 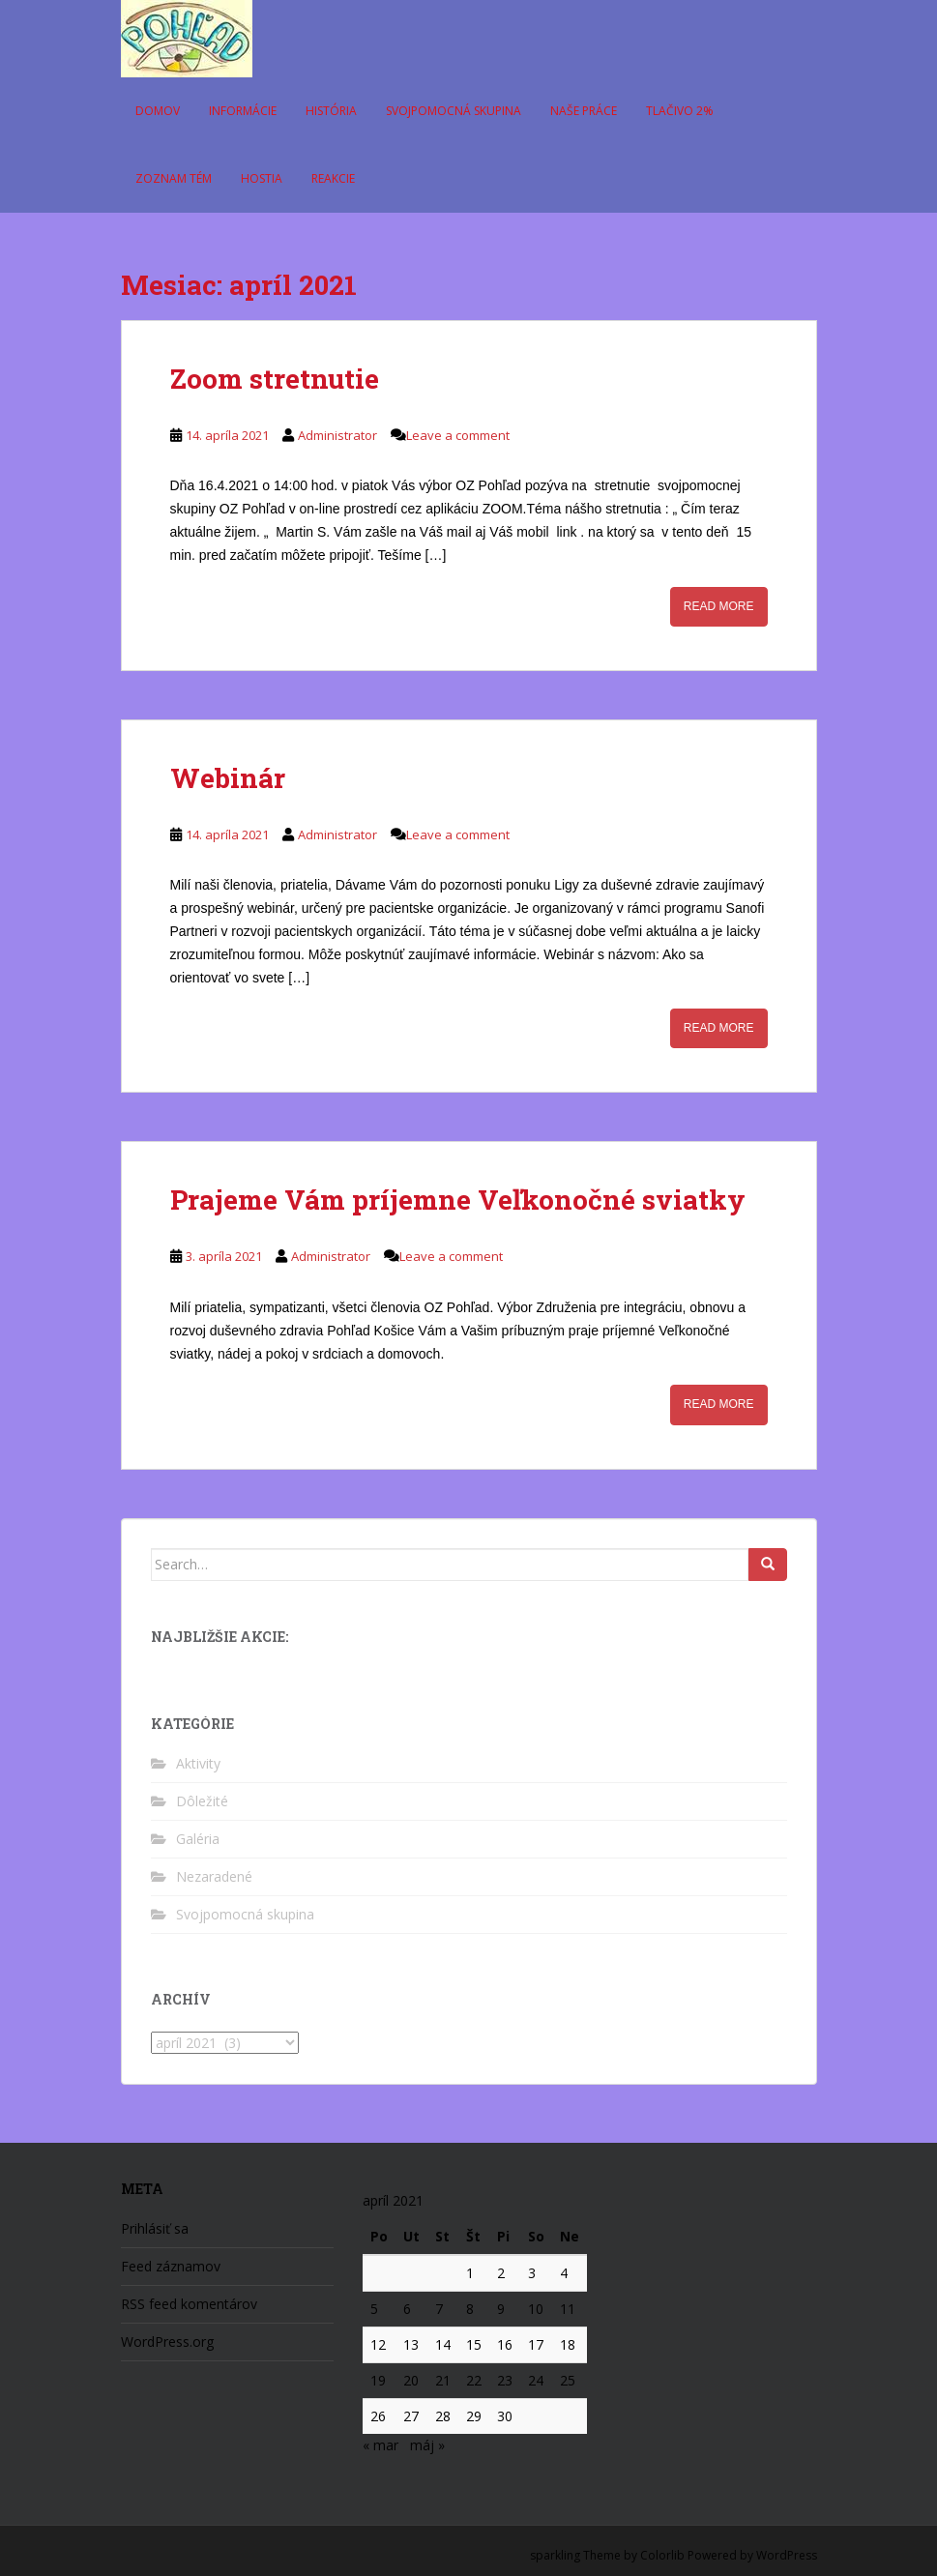 What do you see at coordinates (243, 110) in the screenshot?
I see `Informácie` at bounding box center [243, 110].